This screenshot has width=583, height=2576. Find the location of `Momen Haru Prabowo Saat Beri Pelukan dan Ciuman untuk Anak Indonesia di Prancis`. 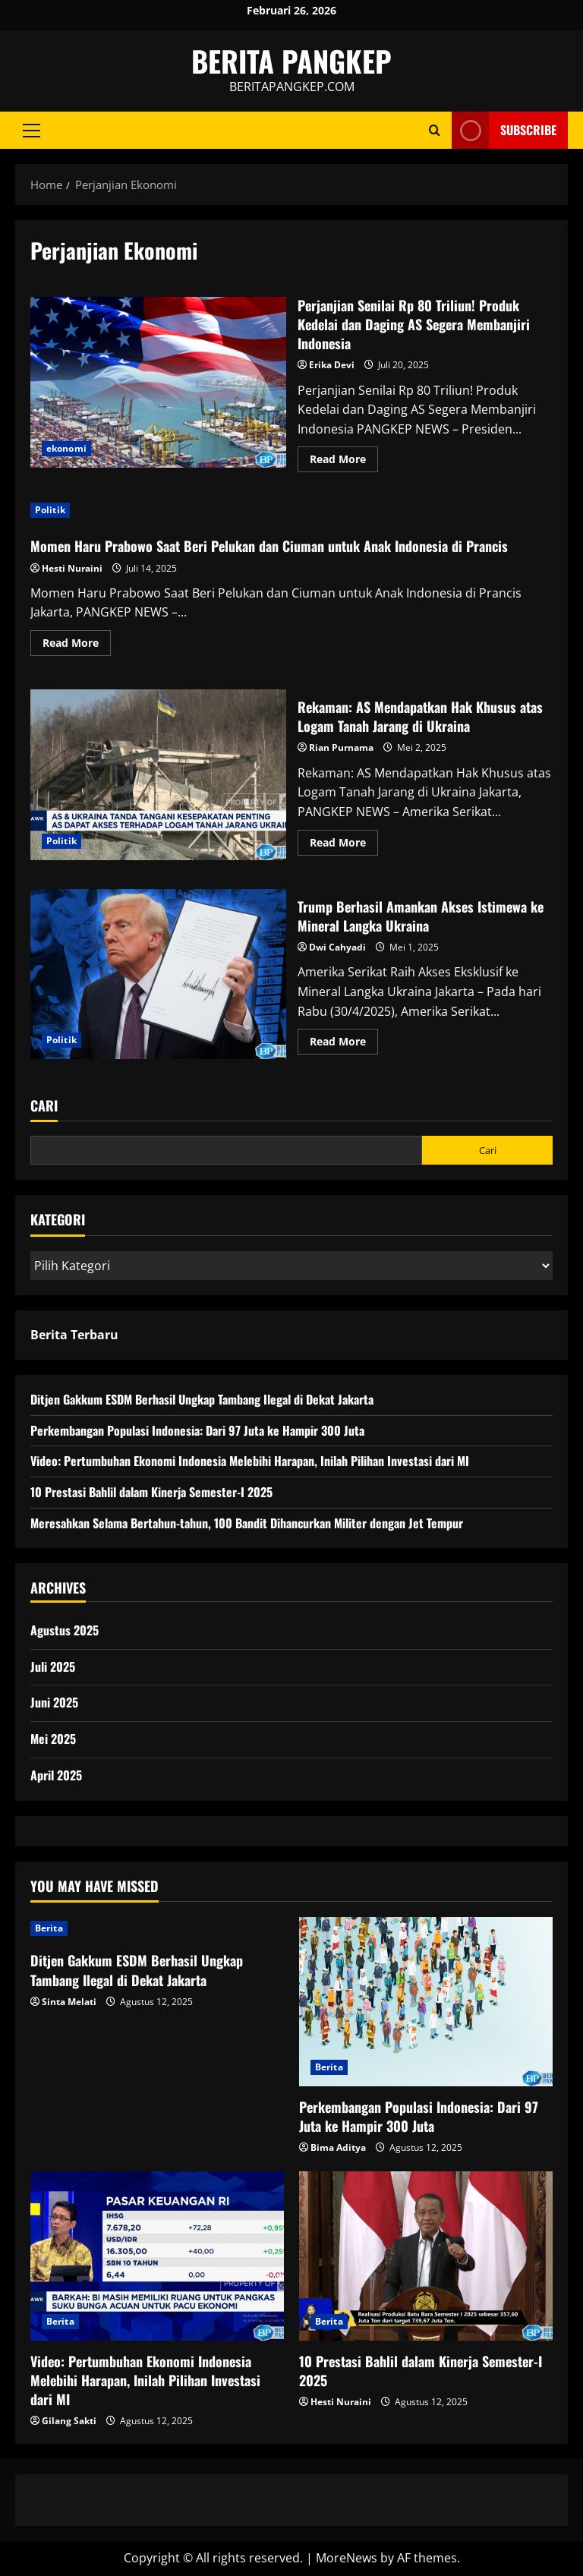

Momen Haru Prabowo Saat Beri Pelukan dan Ciuman untuk Anak Indonesia di Prancis is located at coordinates (269, 546).